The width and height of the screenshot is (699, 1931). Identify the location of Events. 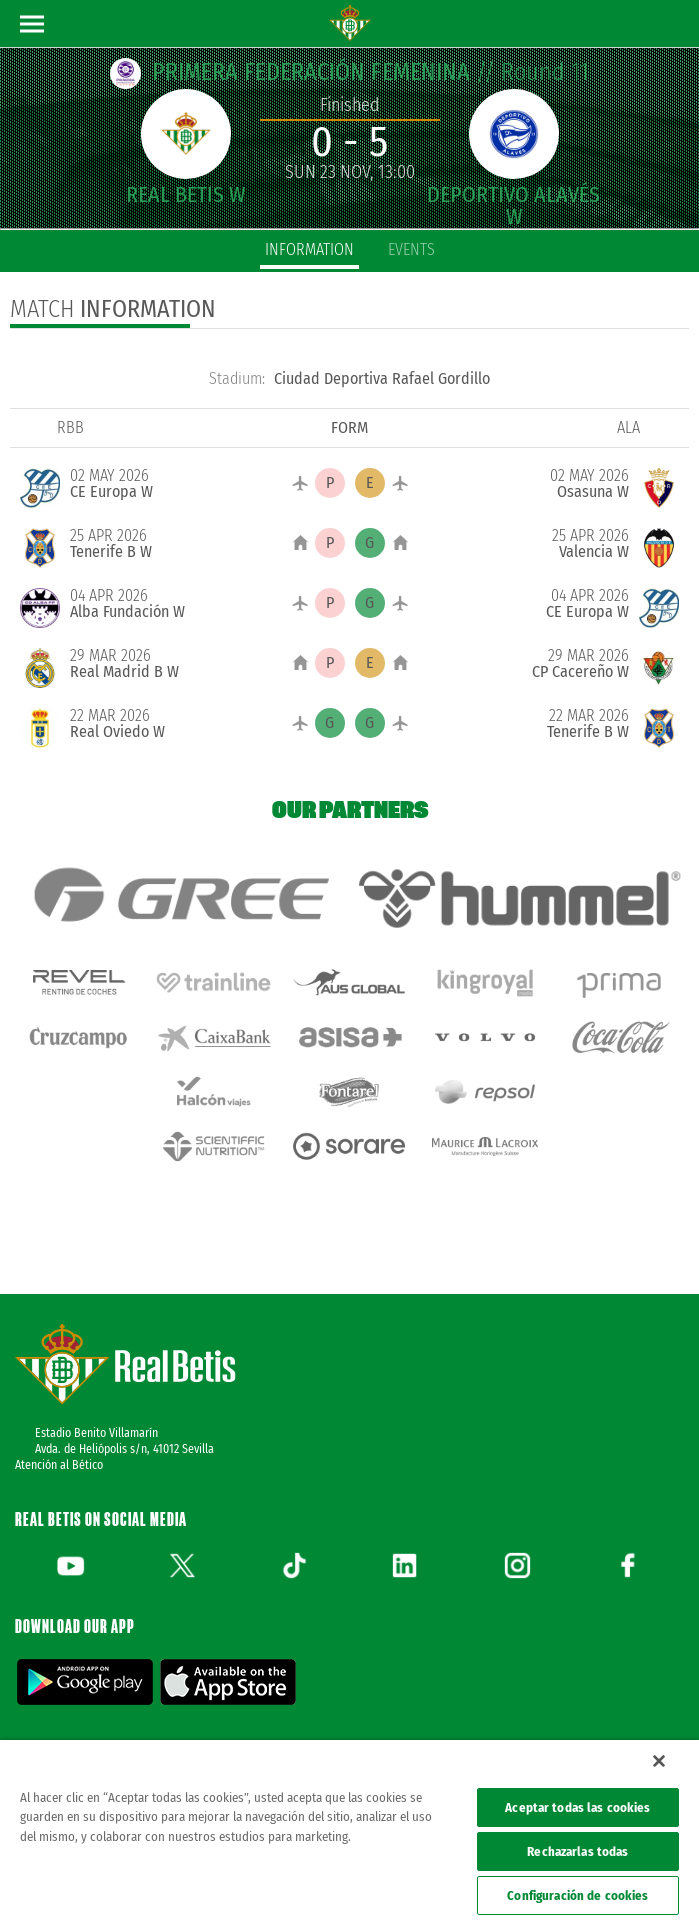
(411, 249).